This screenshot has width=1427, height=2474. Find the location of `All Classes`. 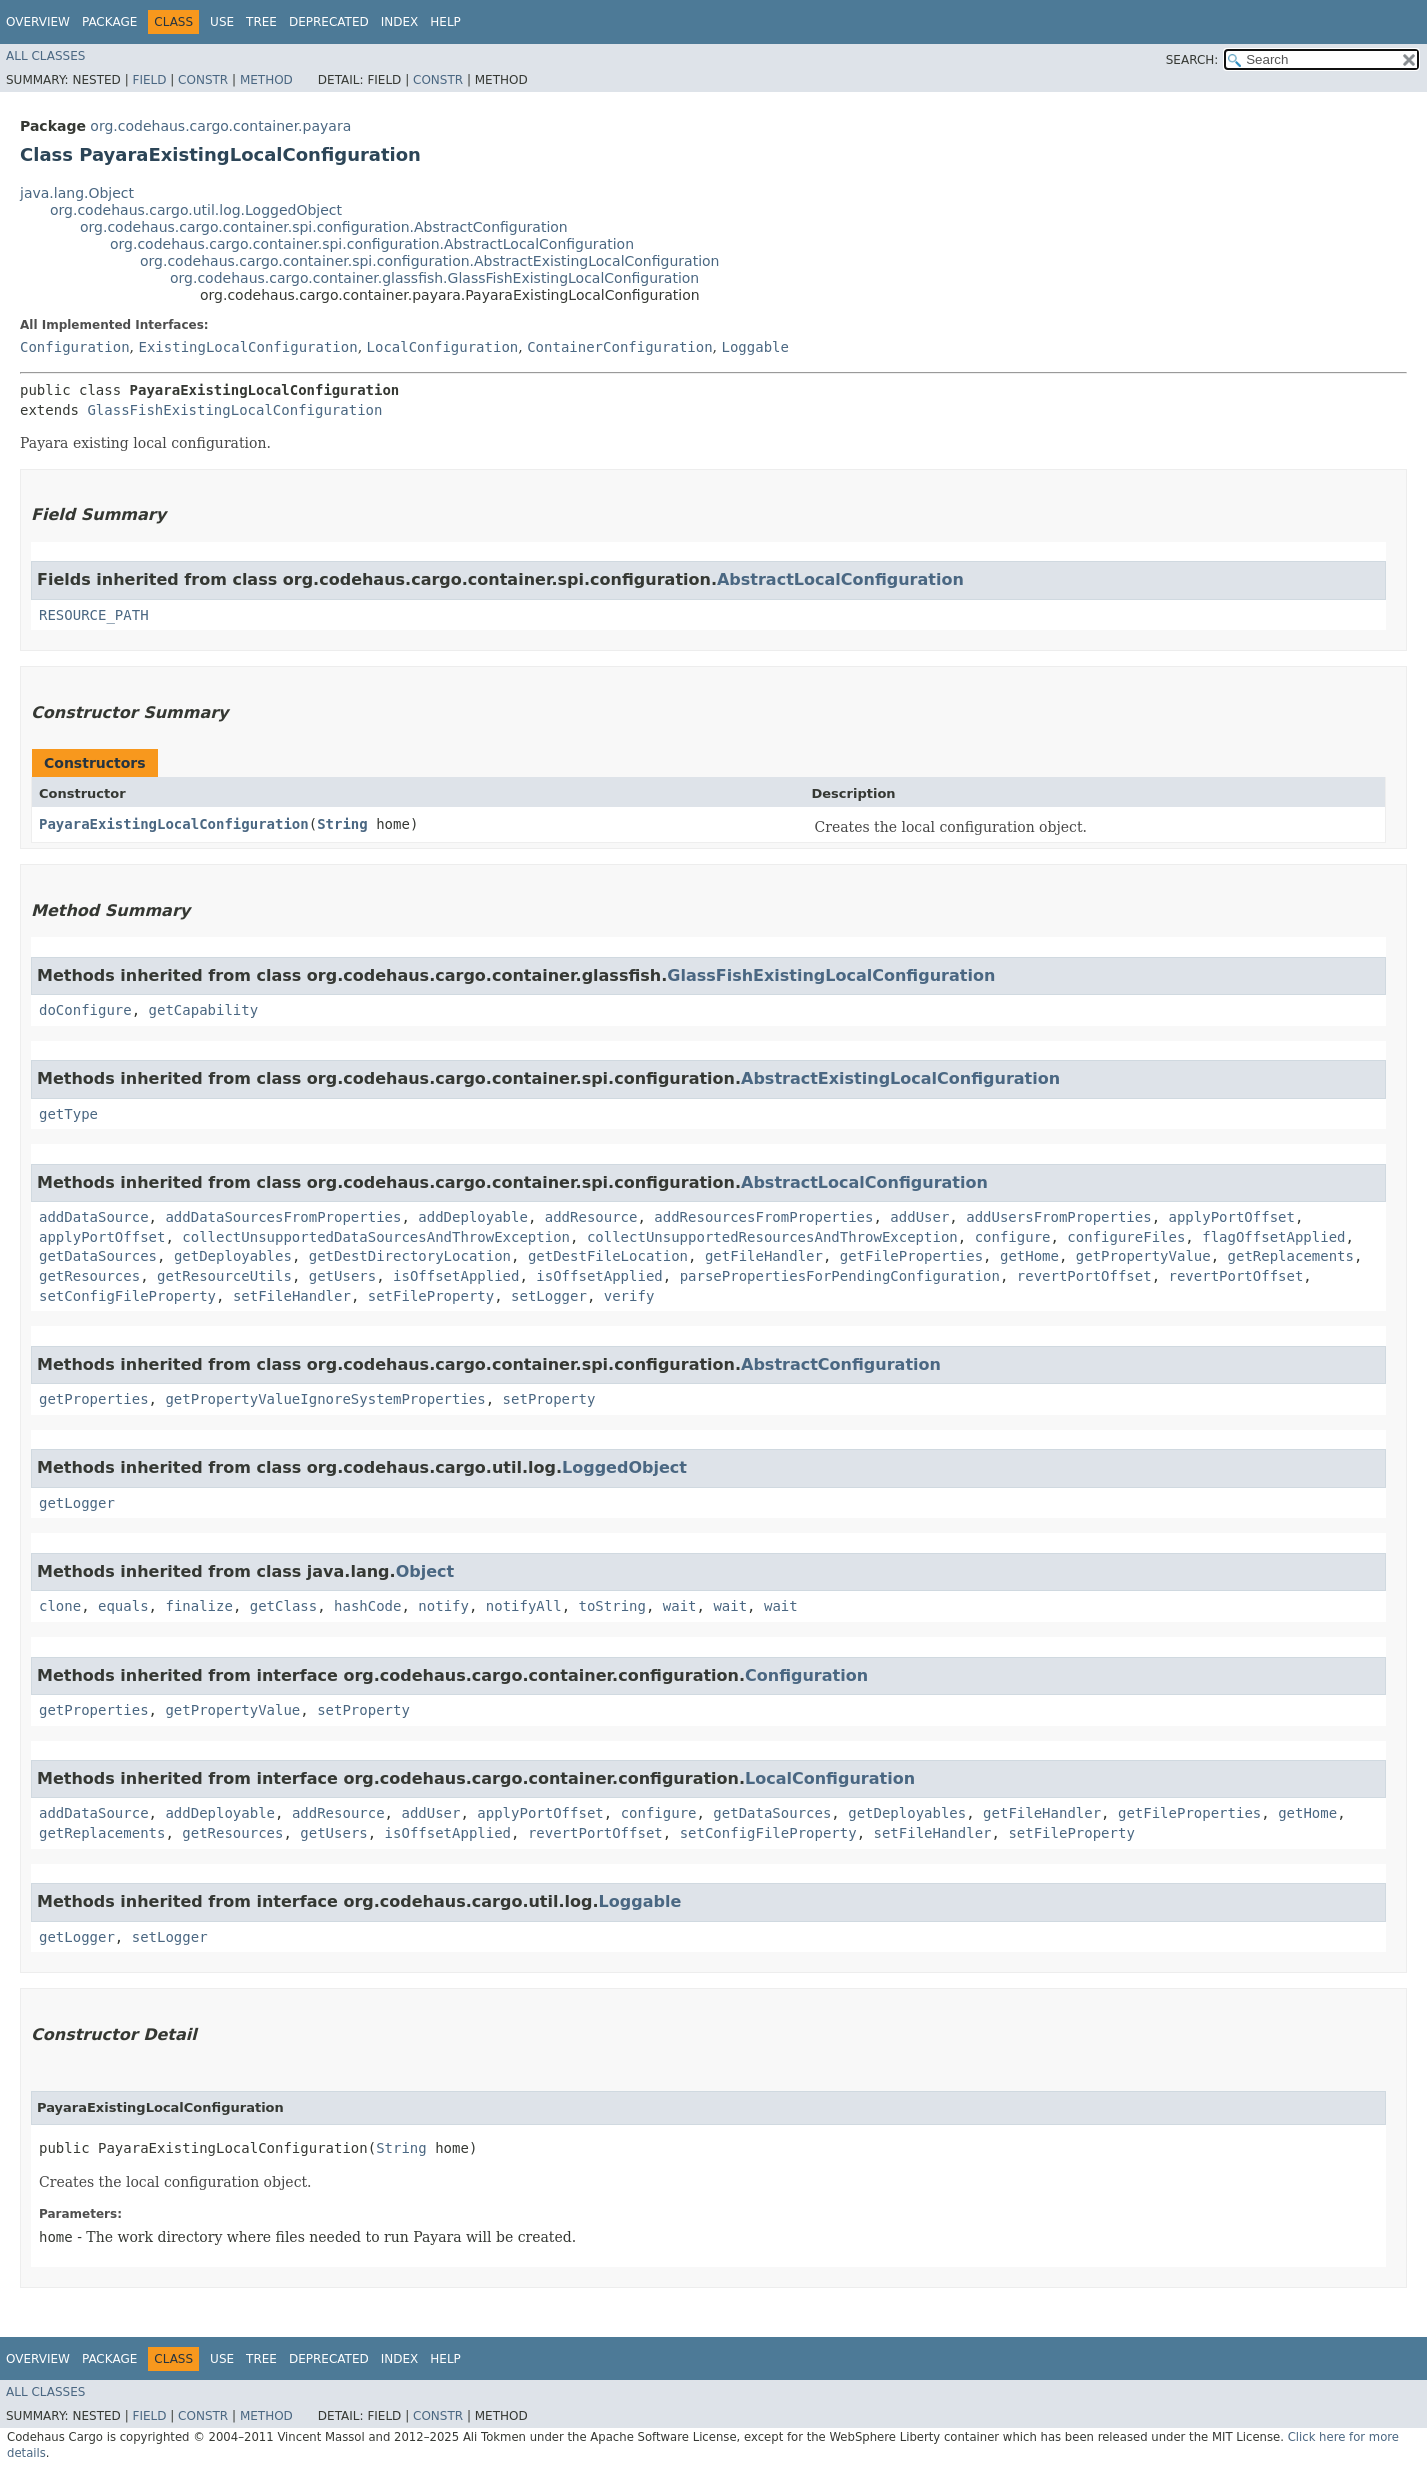

All Classes is located at coordinates (45, 56).